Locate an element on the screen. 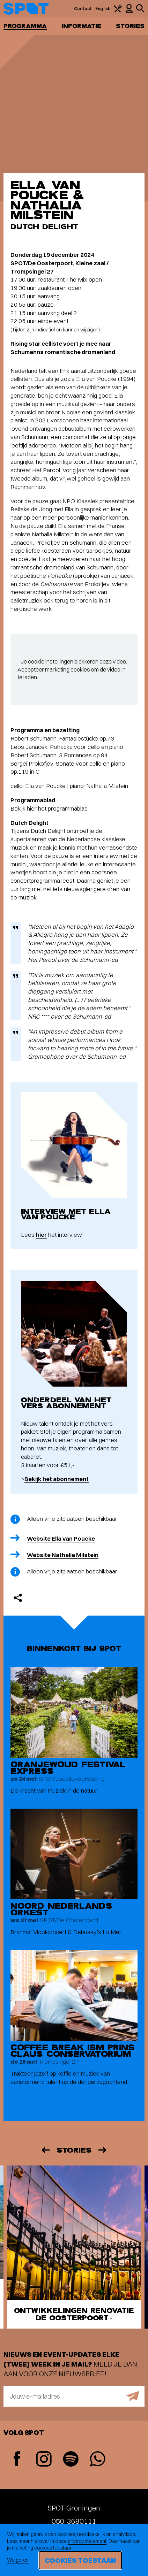 This screenshot has height=2576, width=148. Website Ella van Poucke is located at coordinates (61, 1538).